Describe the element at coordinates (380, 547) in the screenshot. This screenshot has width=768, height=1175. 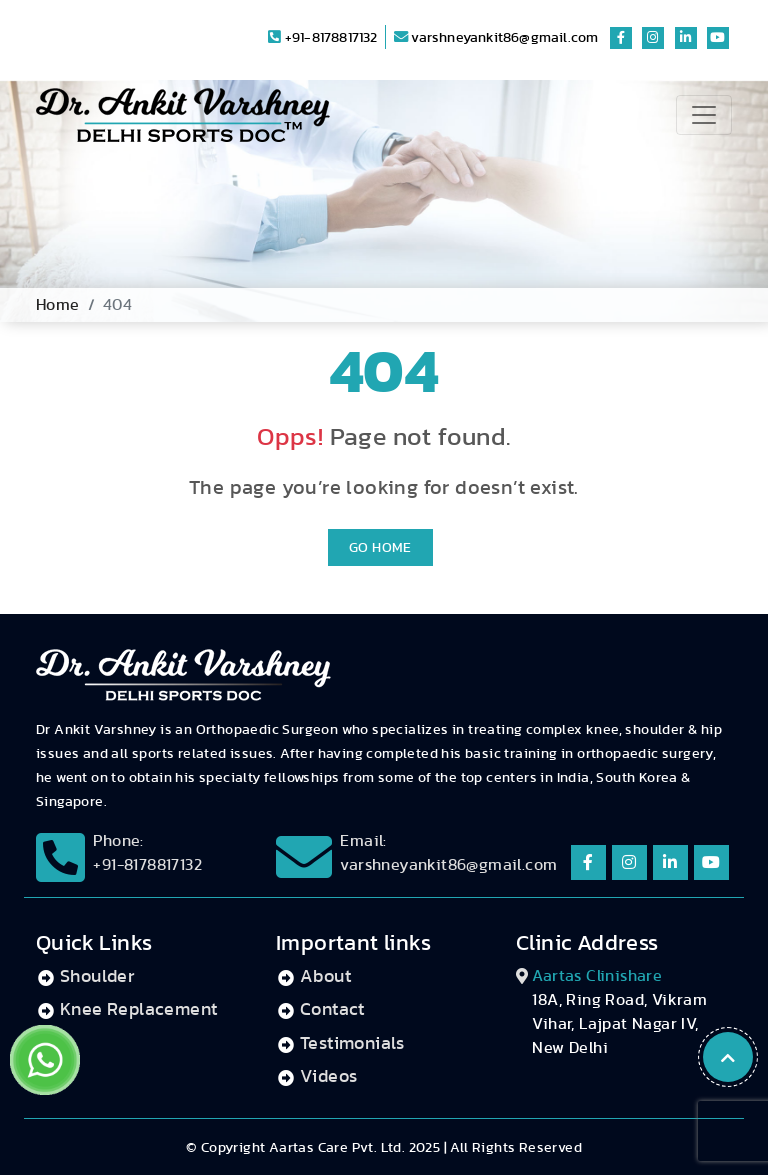
I see `Go Home` at that location.